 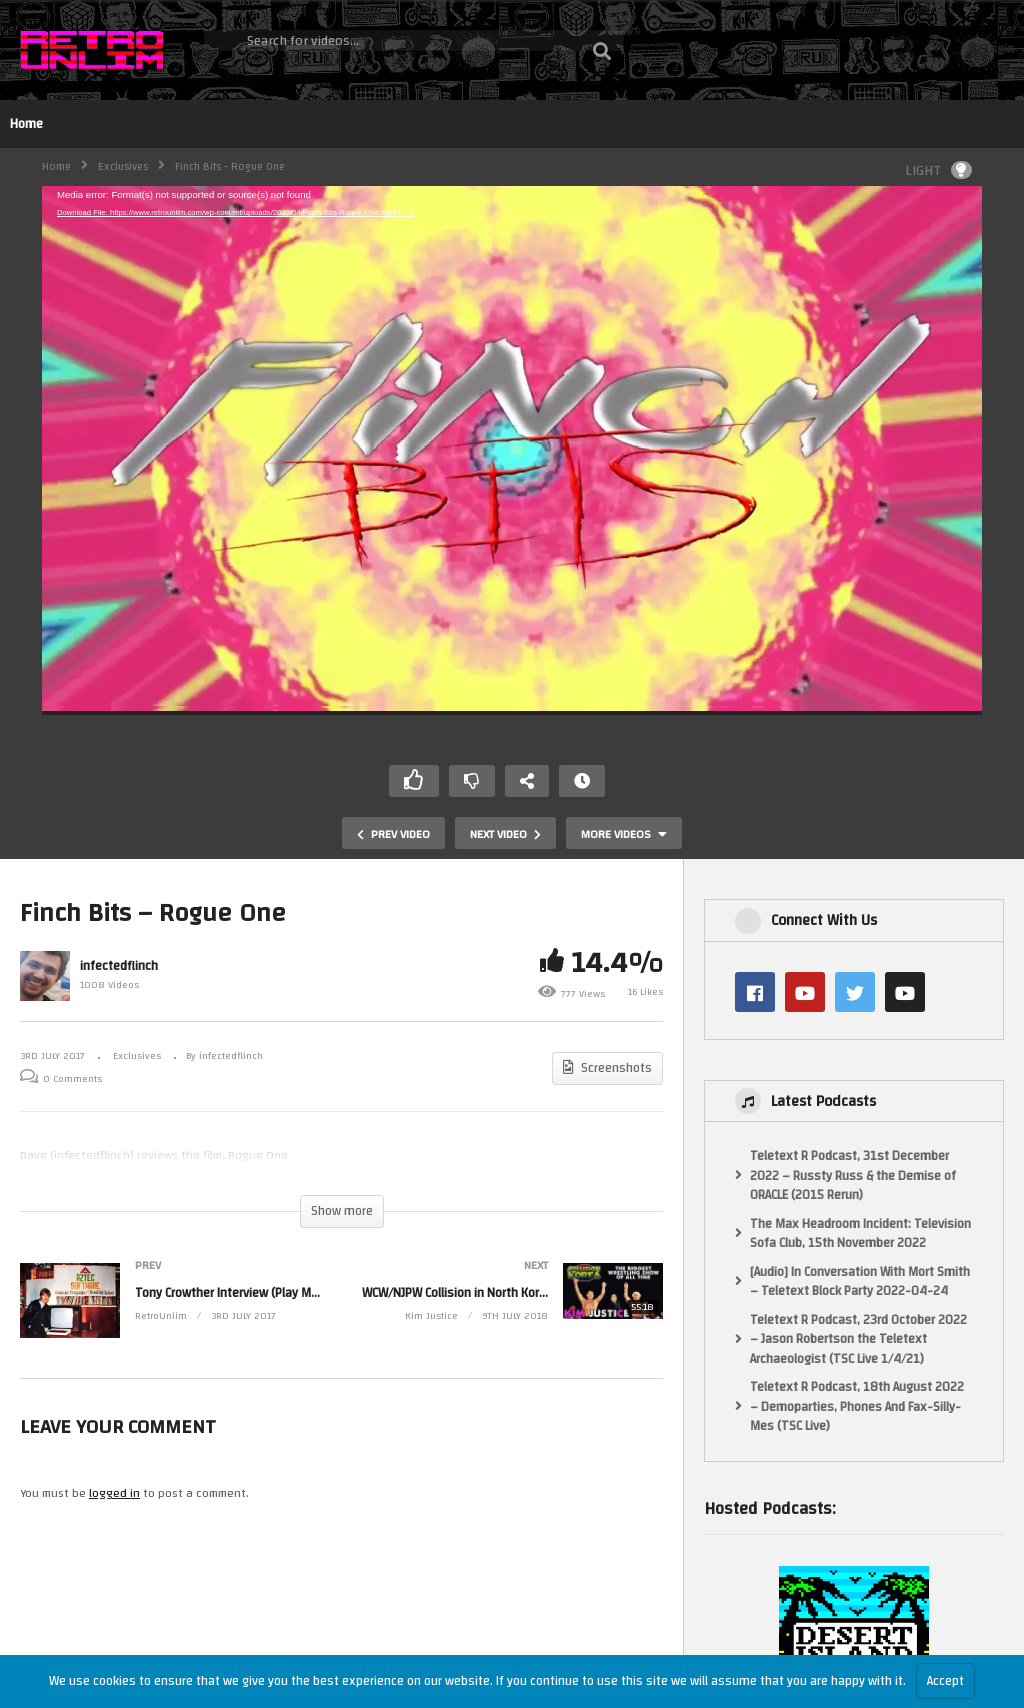 What do you see at coordinates (123, 167) in the screenshot?
I see `Exclusives` at bounding box center [123, 167].